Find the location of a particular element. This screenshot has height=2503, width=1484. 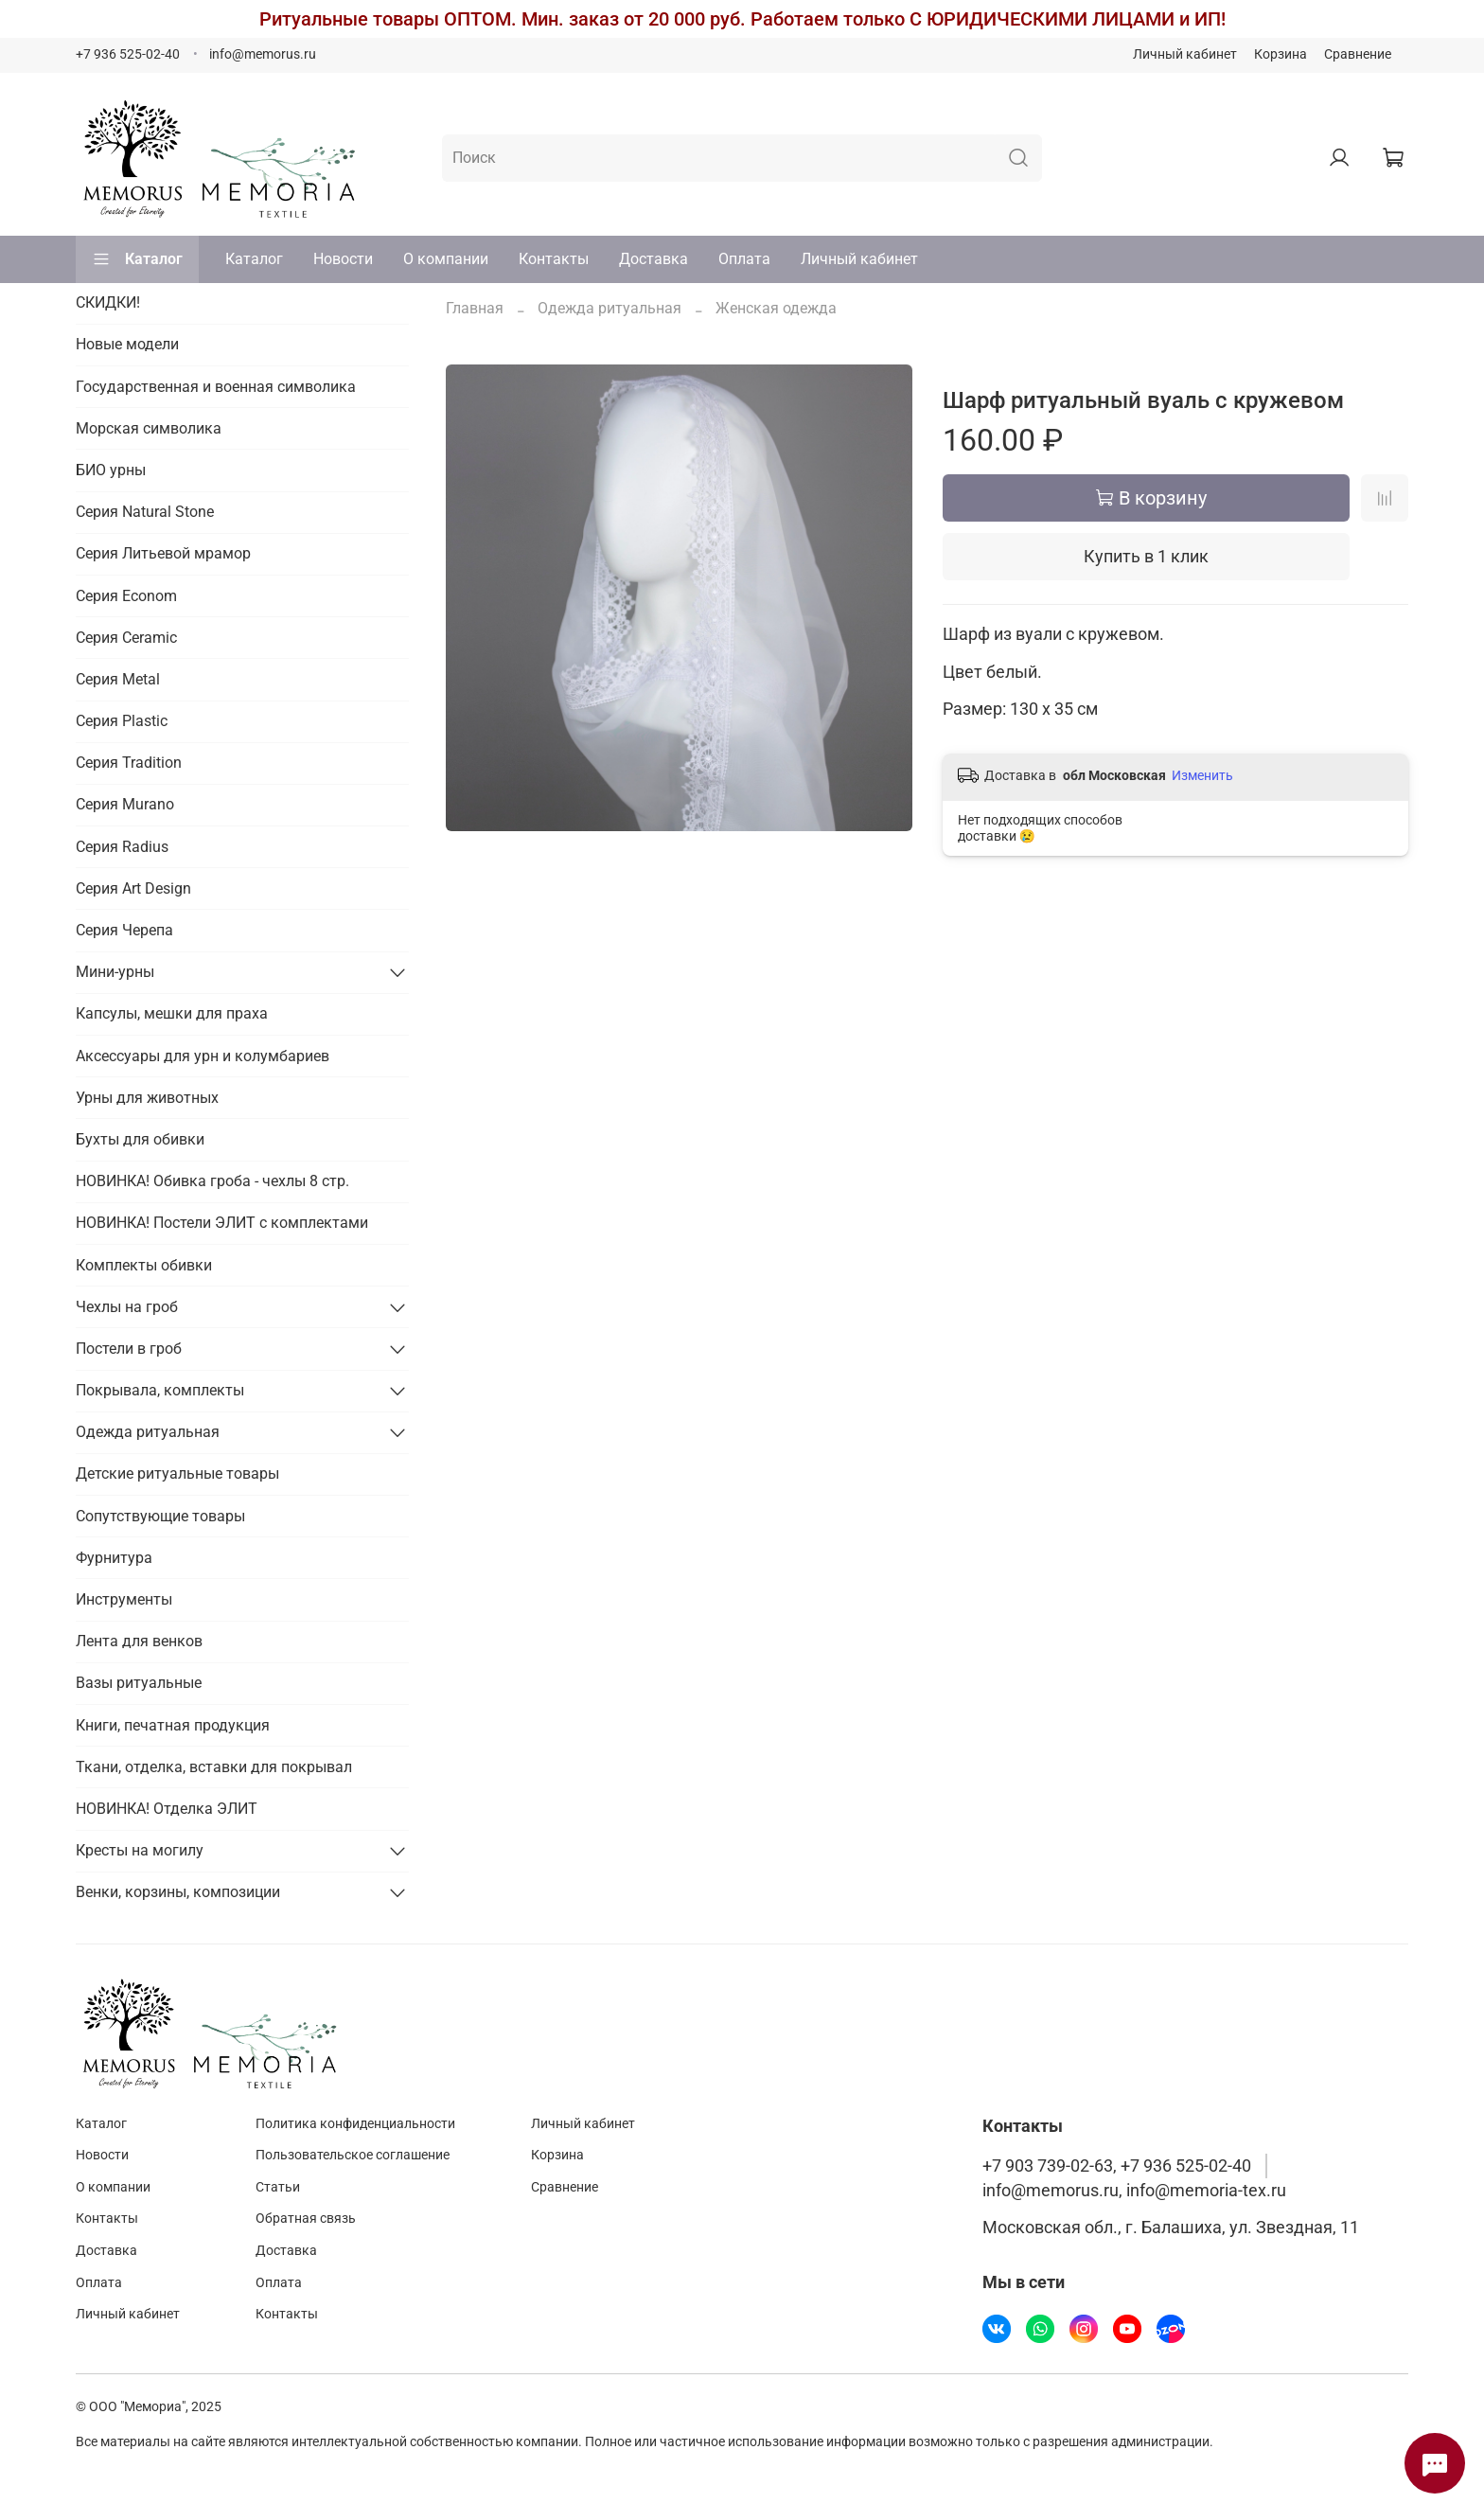

Фурнитура is located at coordinates (114, 1558).